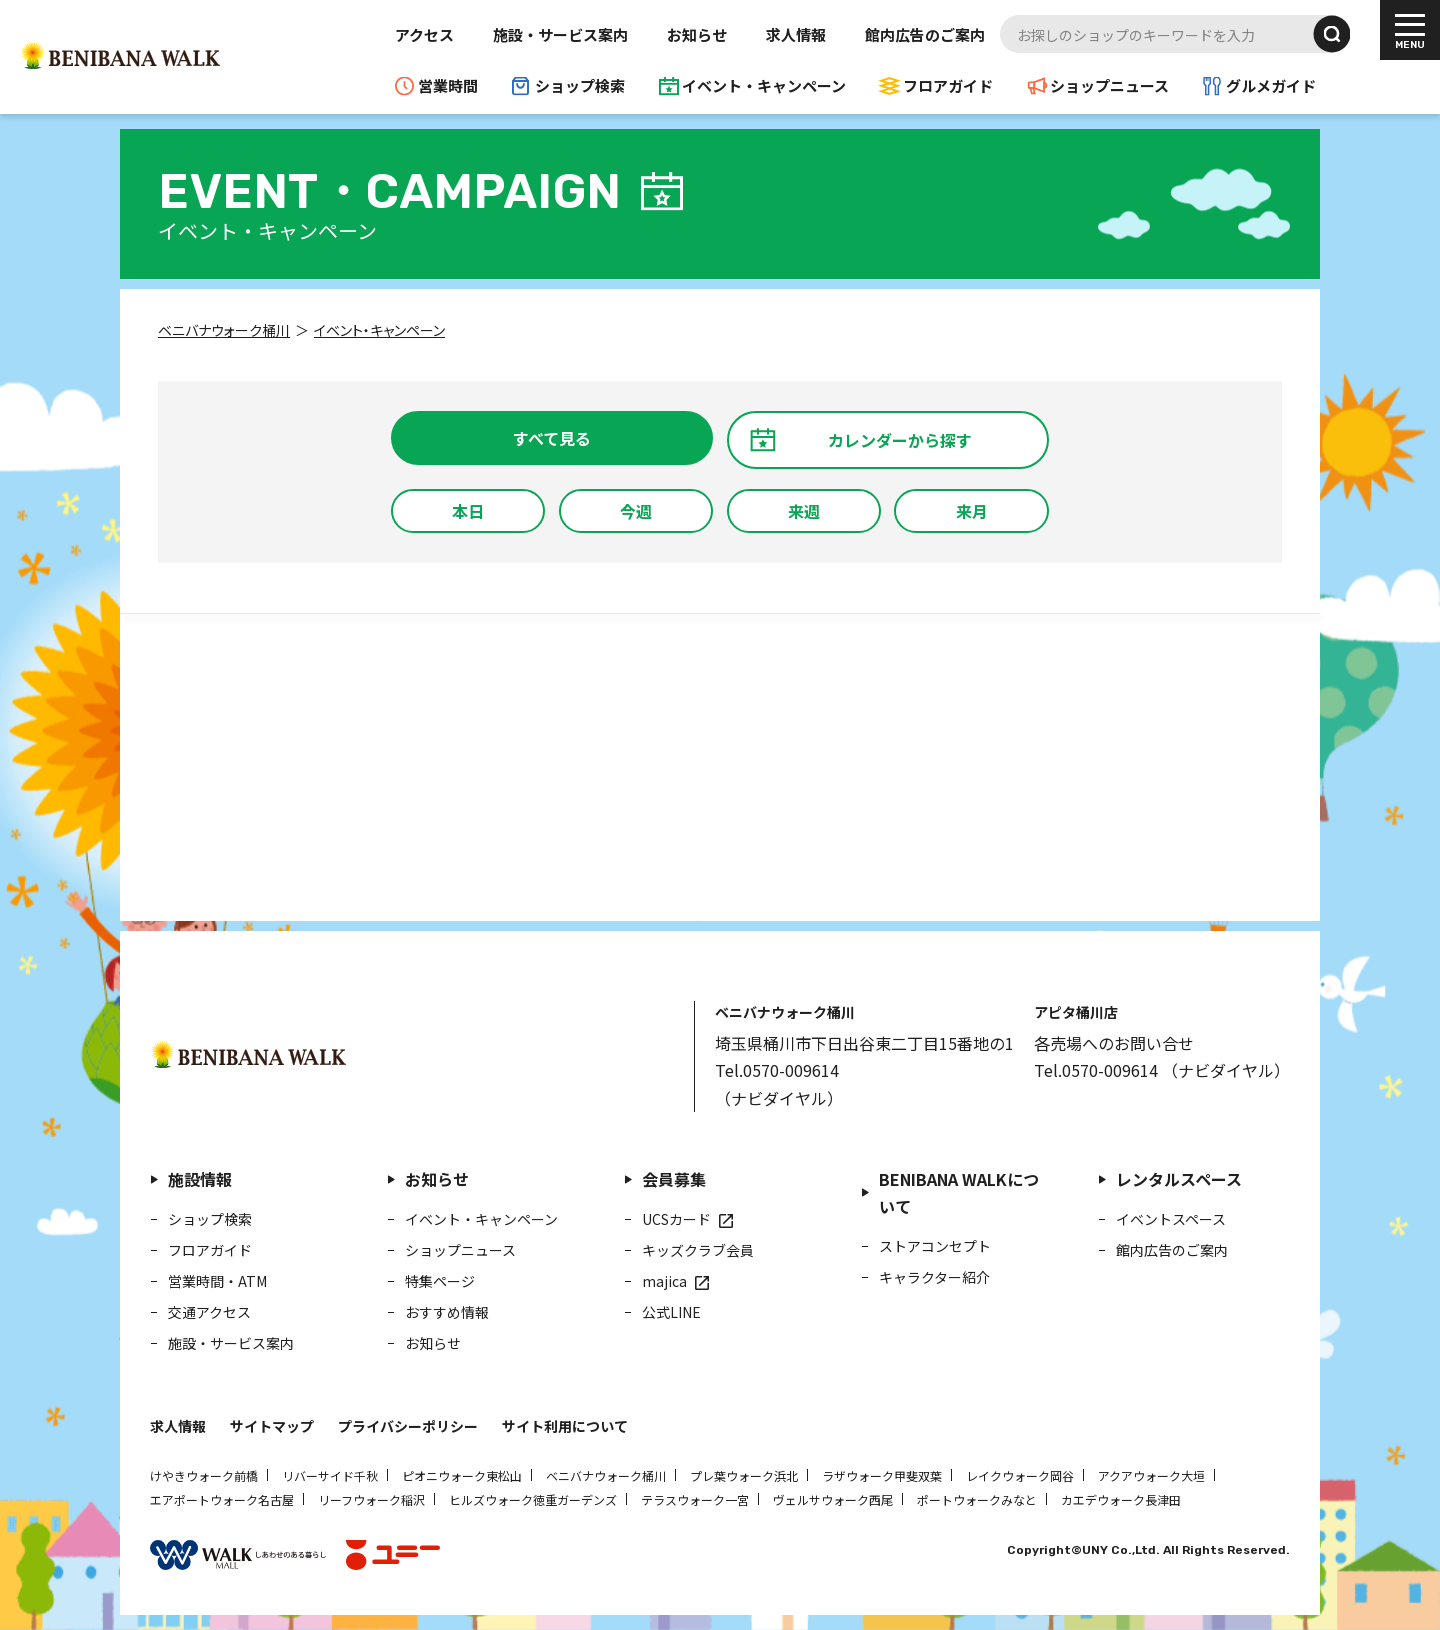 The height and width of the screenshot is (1630, 1440). I want to click on ヴェルサウォーク西尾, so click(833, 1499).